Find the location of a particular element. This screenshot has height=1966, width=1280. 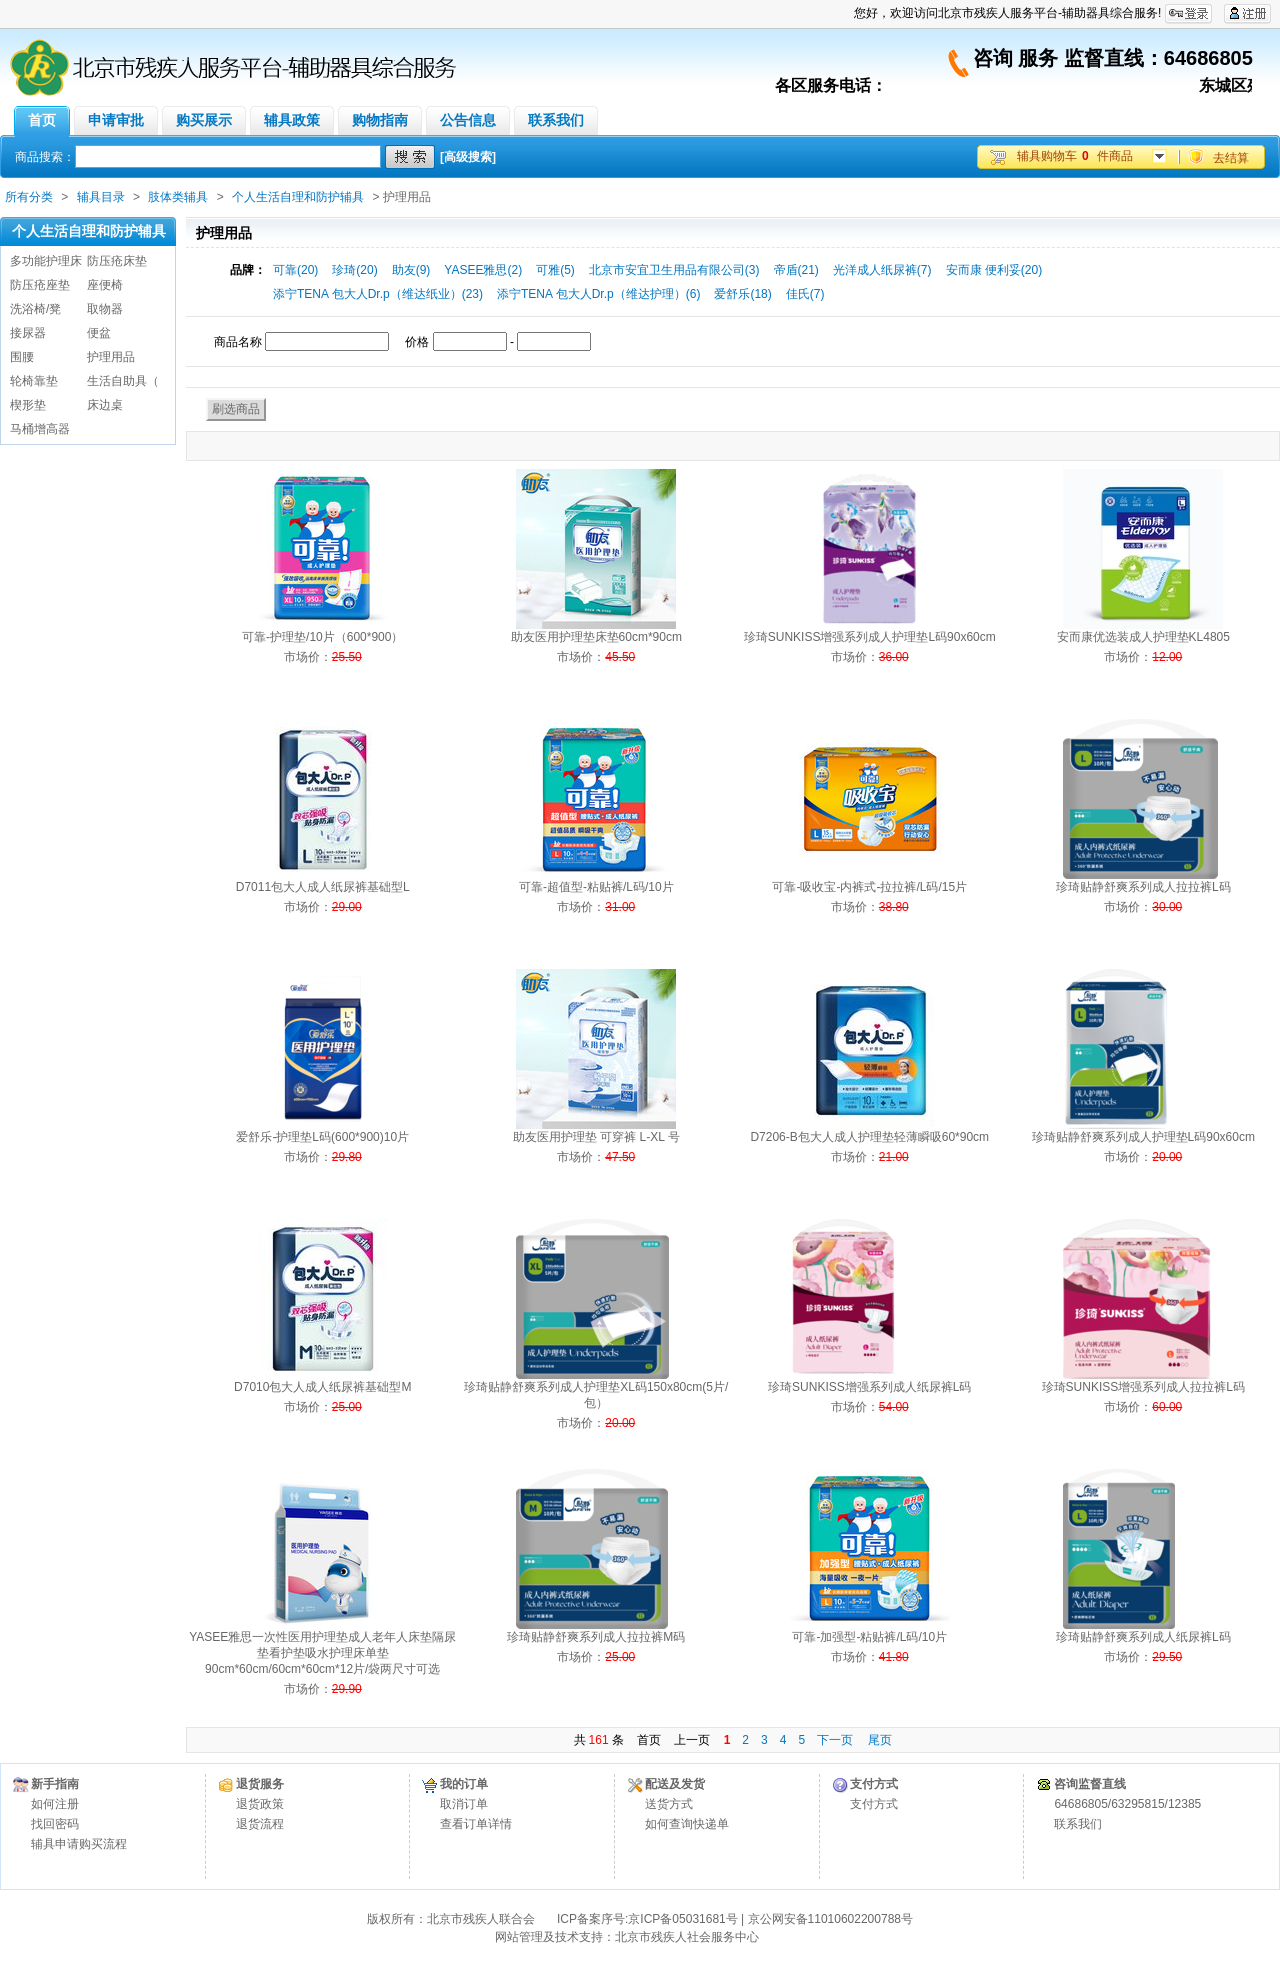

如何查询快递单 is located at coordinates (687, 1824).